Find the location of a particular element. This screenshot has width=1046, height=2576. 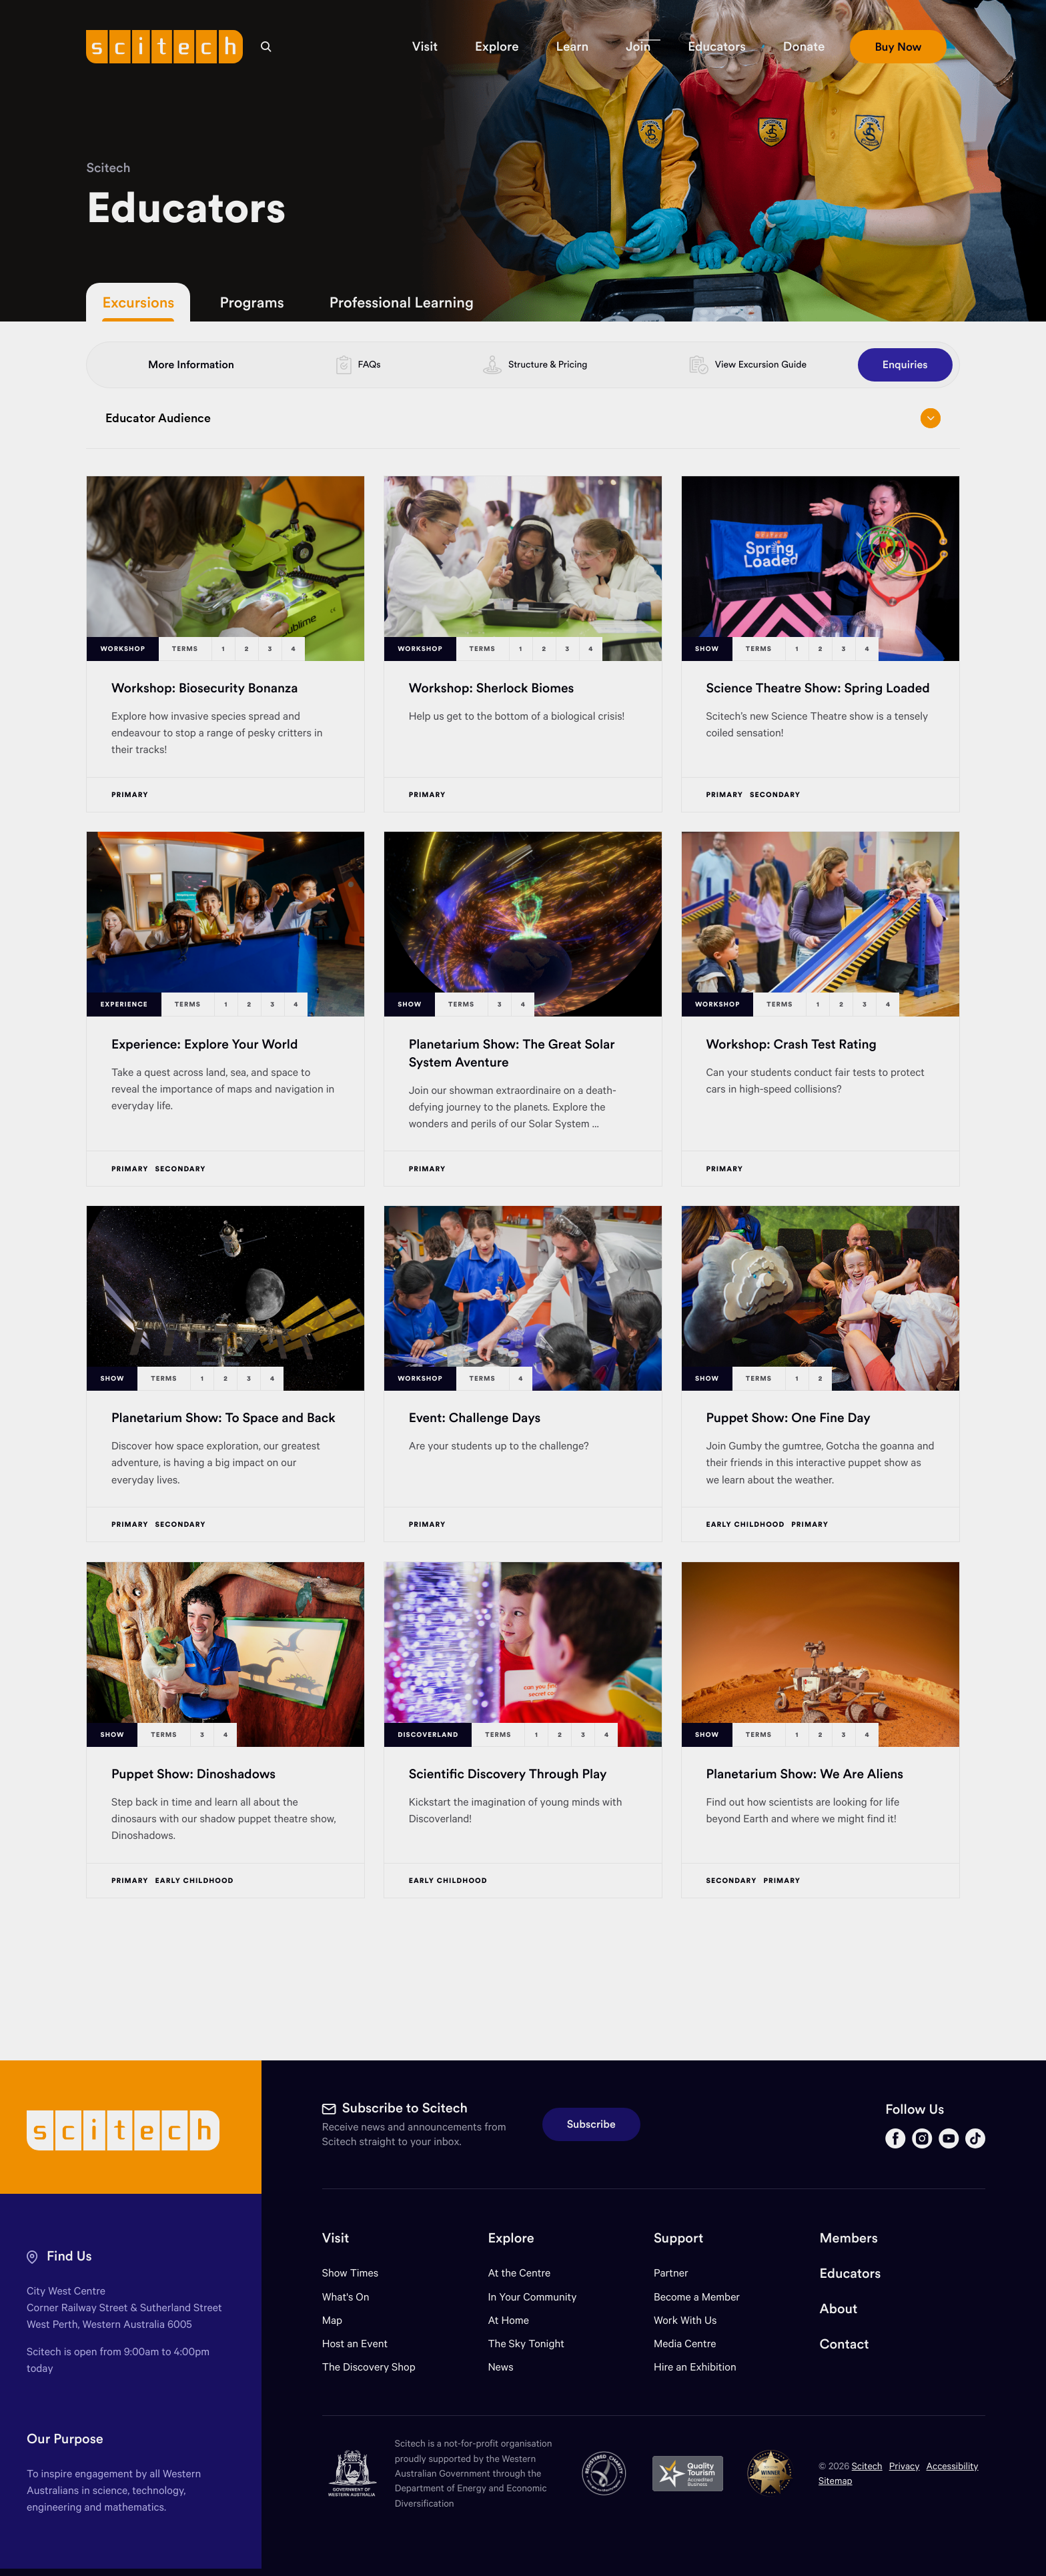

News is located at coordinates (500, 2367).